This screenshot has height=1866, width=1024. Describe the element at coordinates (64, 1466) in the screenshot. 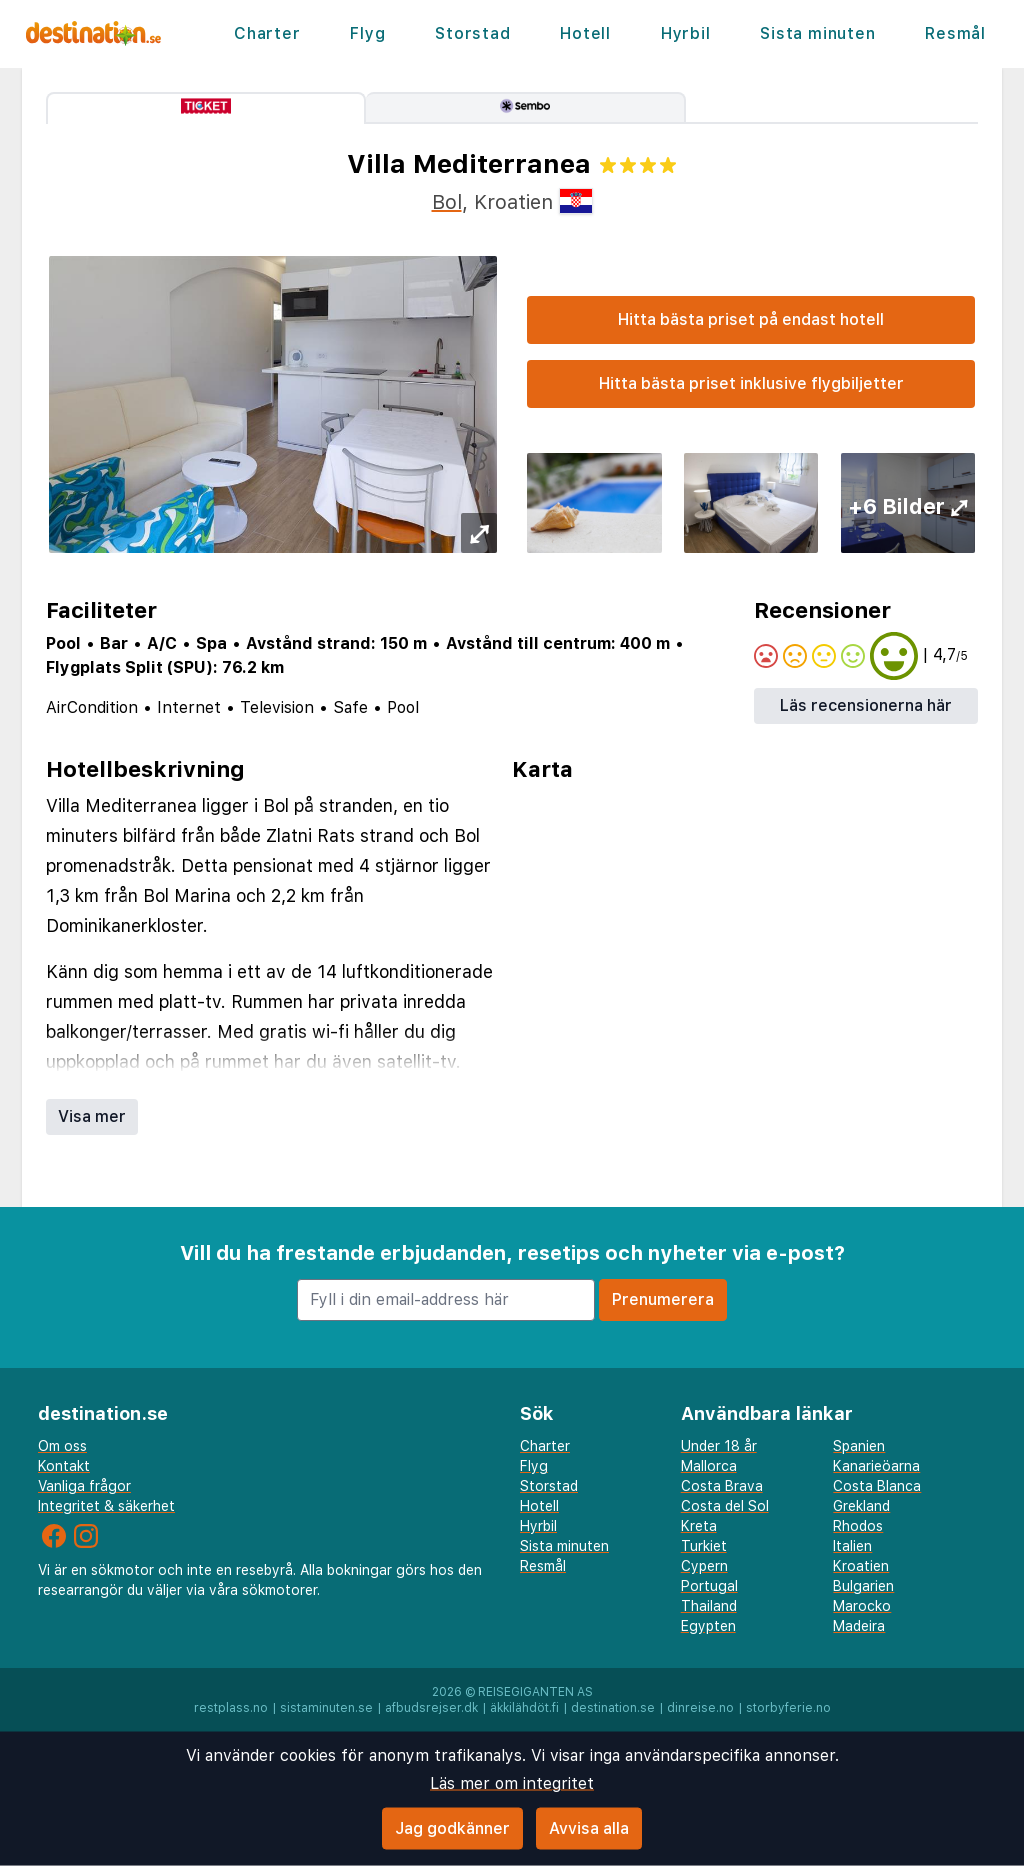

I see `Kontakt` at that location.